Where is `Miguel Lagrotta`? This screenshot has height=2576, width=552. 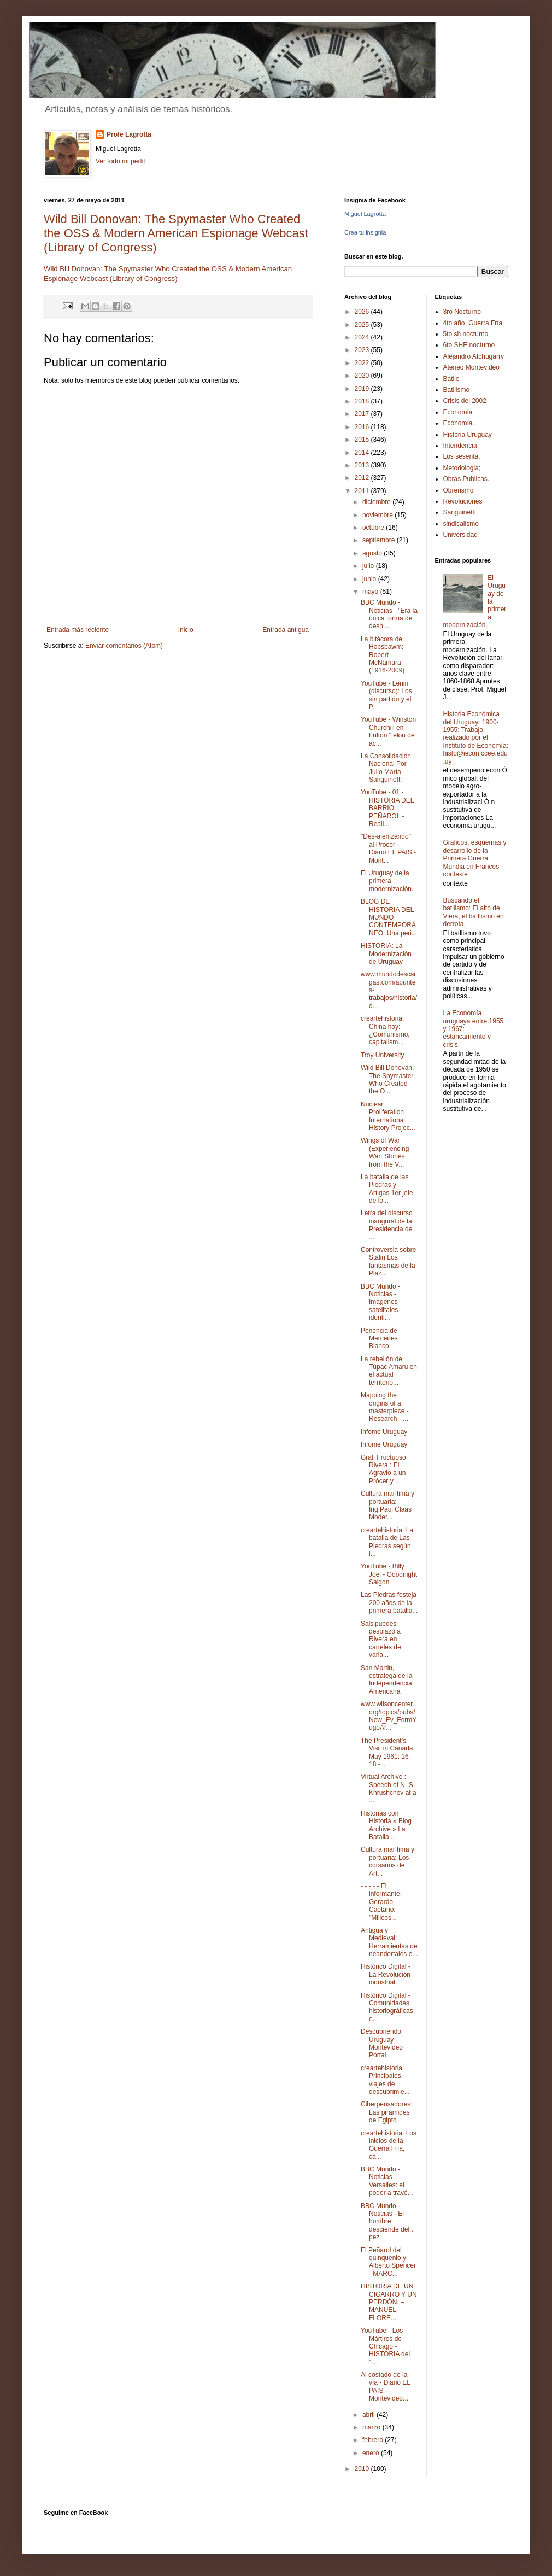
Miguel Lagrotta is located at coordinates (365, 213).